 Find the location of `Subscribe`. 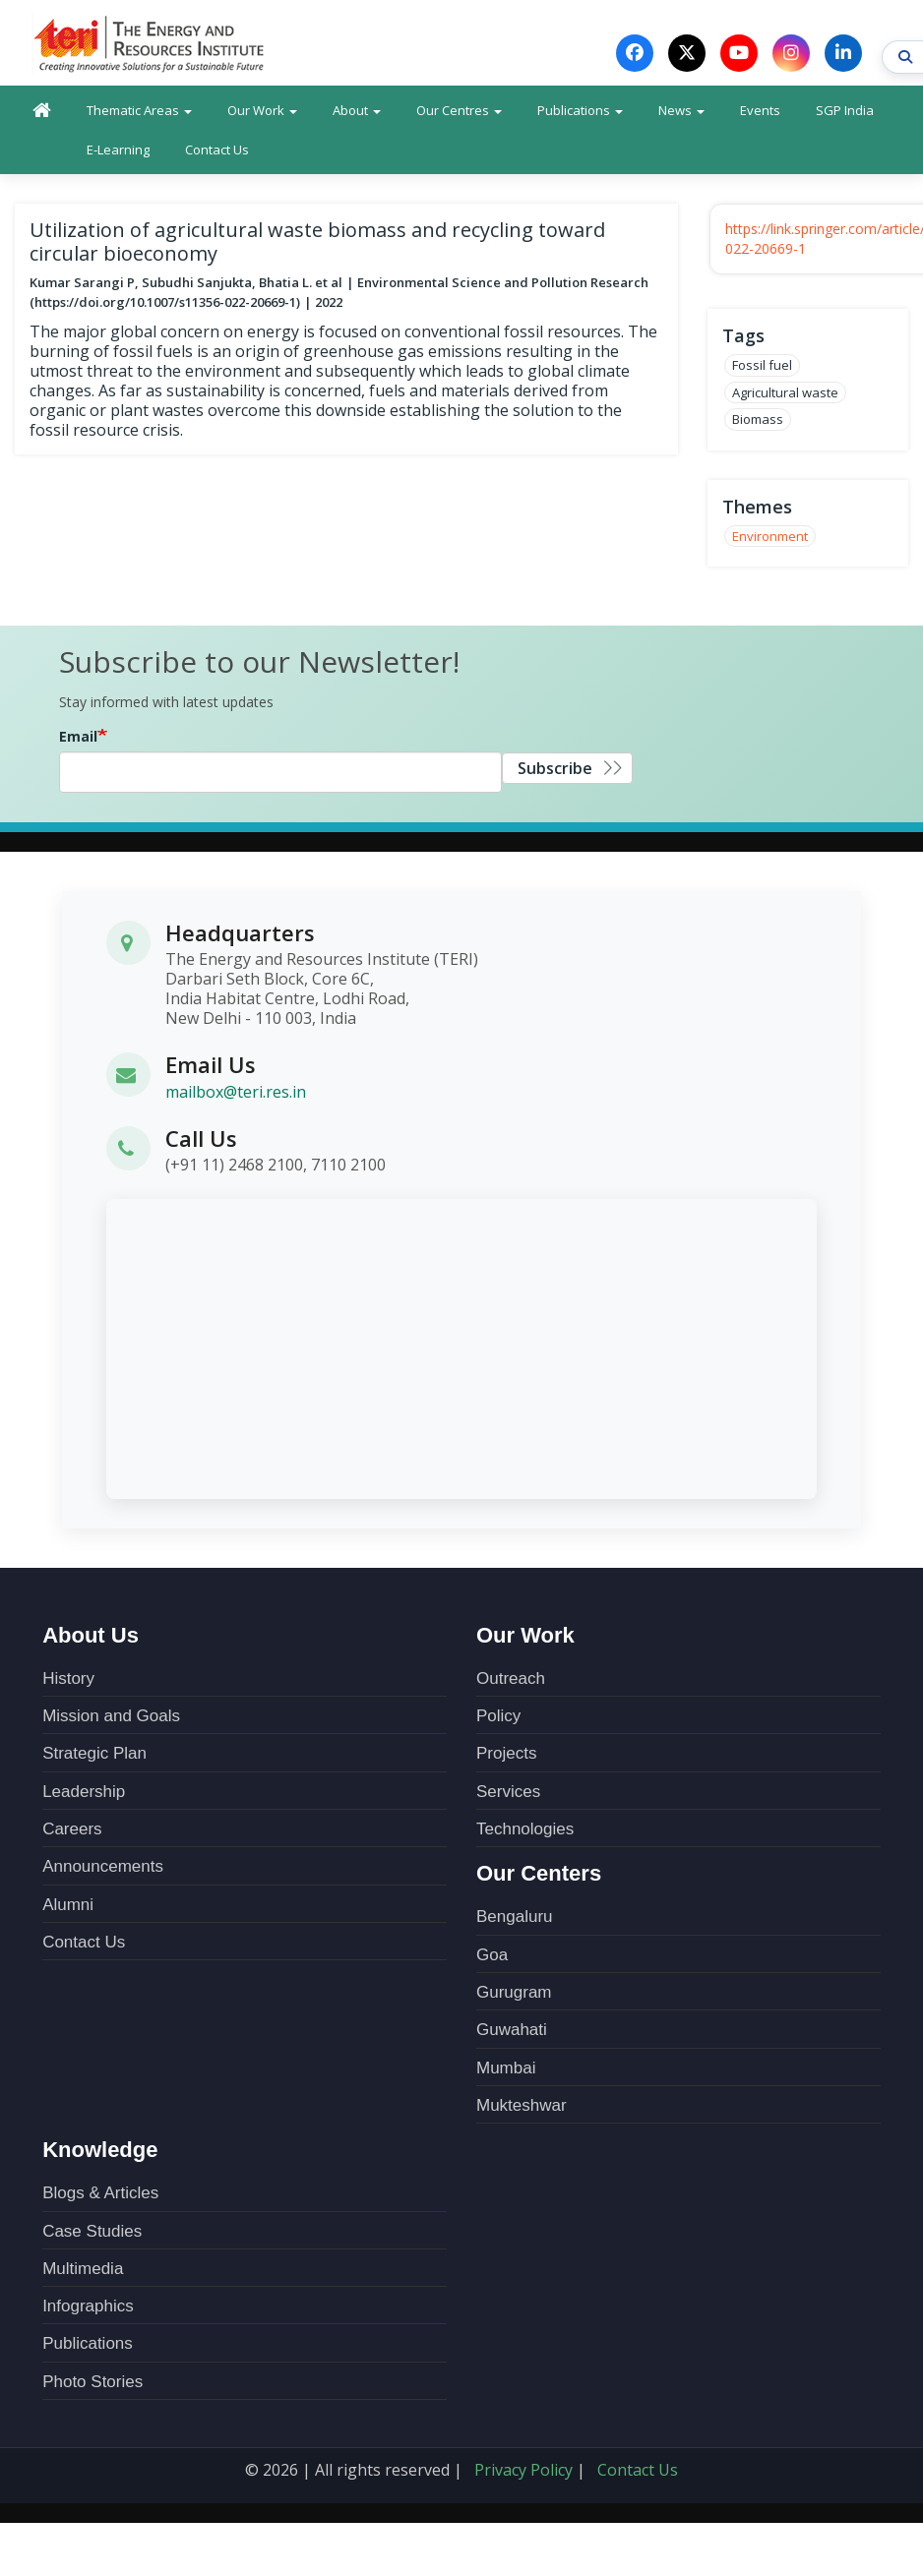

Subscribe is located at coordinates (555, 769).